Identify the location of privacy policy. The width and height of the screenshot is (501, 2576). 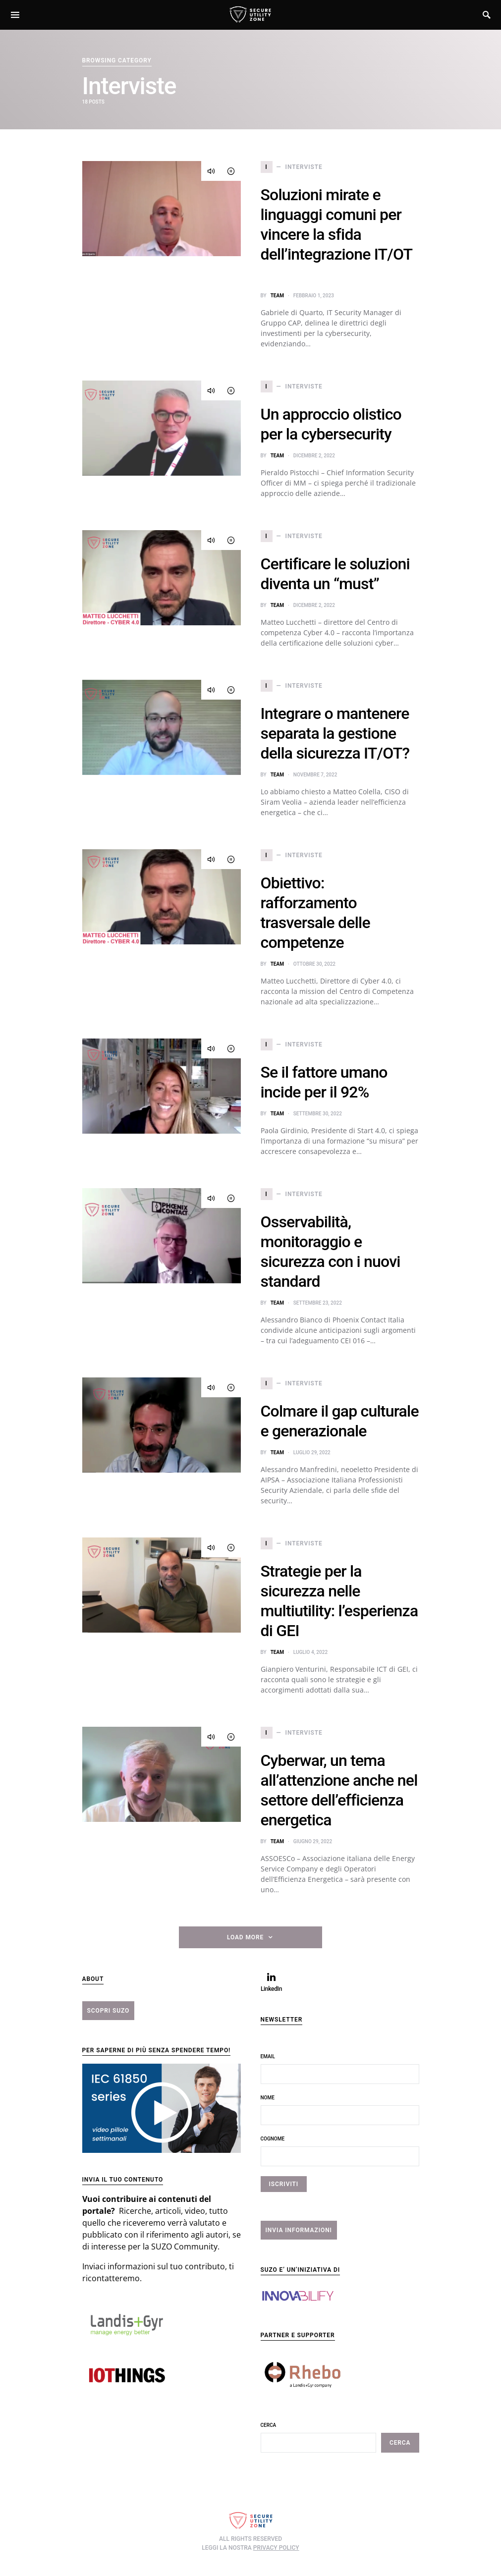
(276, 2547).